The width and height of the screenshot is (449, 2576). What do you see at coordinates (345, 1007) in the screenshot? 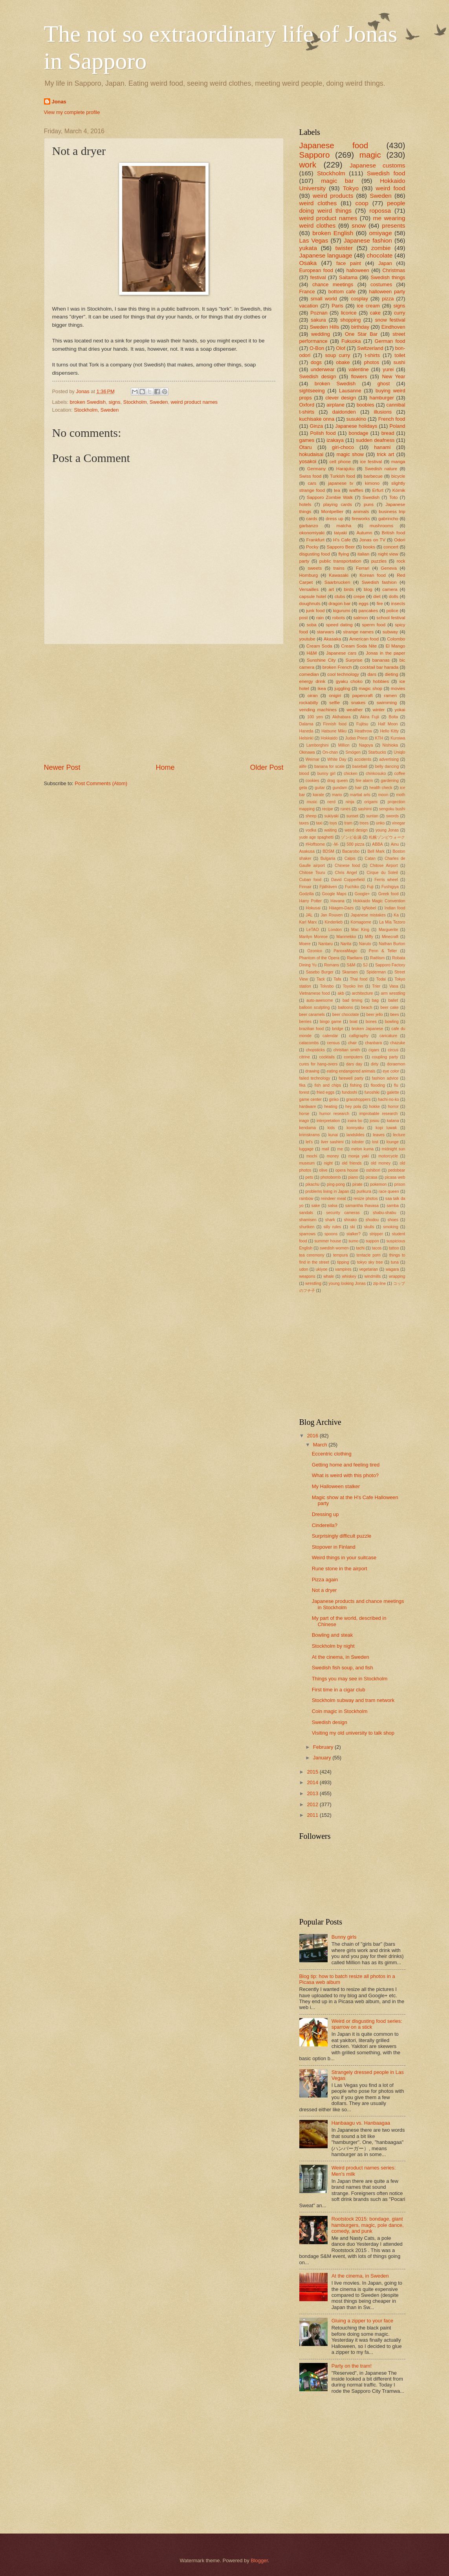
I see `balloons` at bounding box center [345, 1007].